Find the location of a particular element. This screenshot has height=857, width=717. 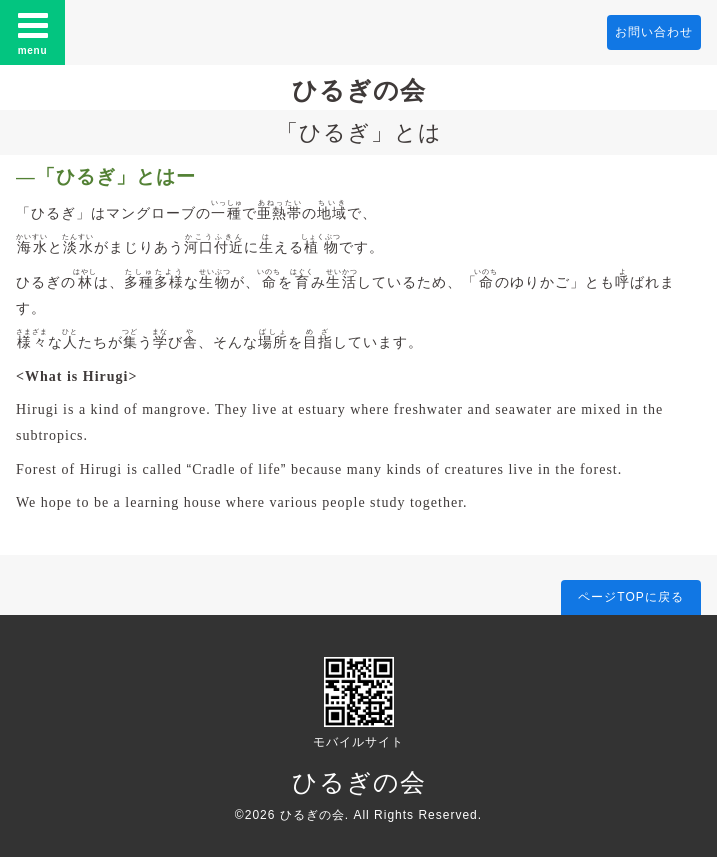

ページTOPに戻る is located at coordinates (630, 597).